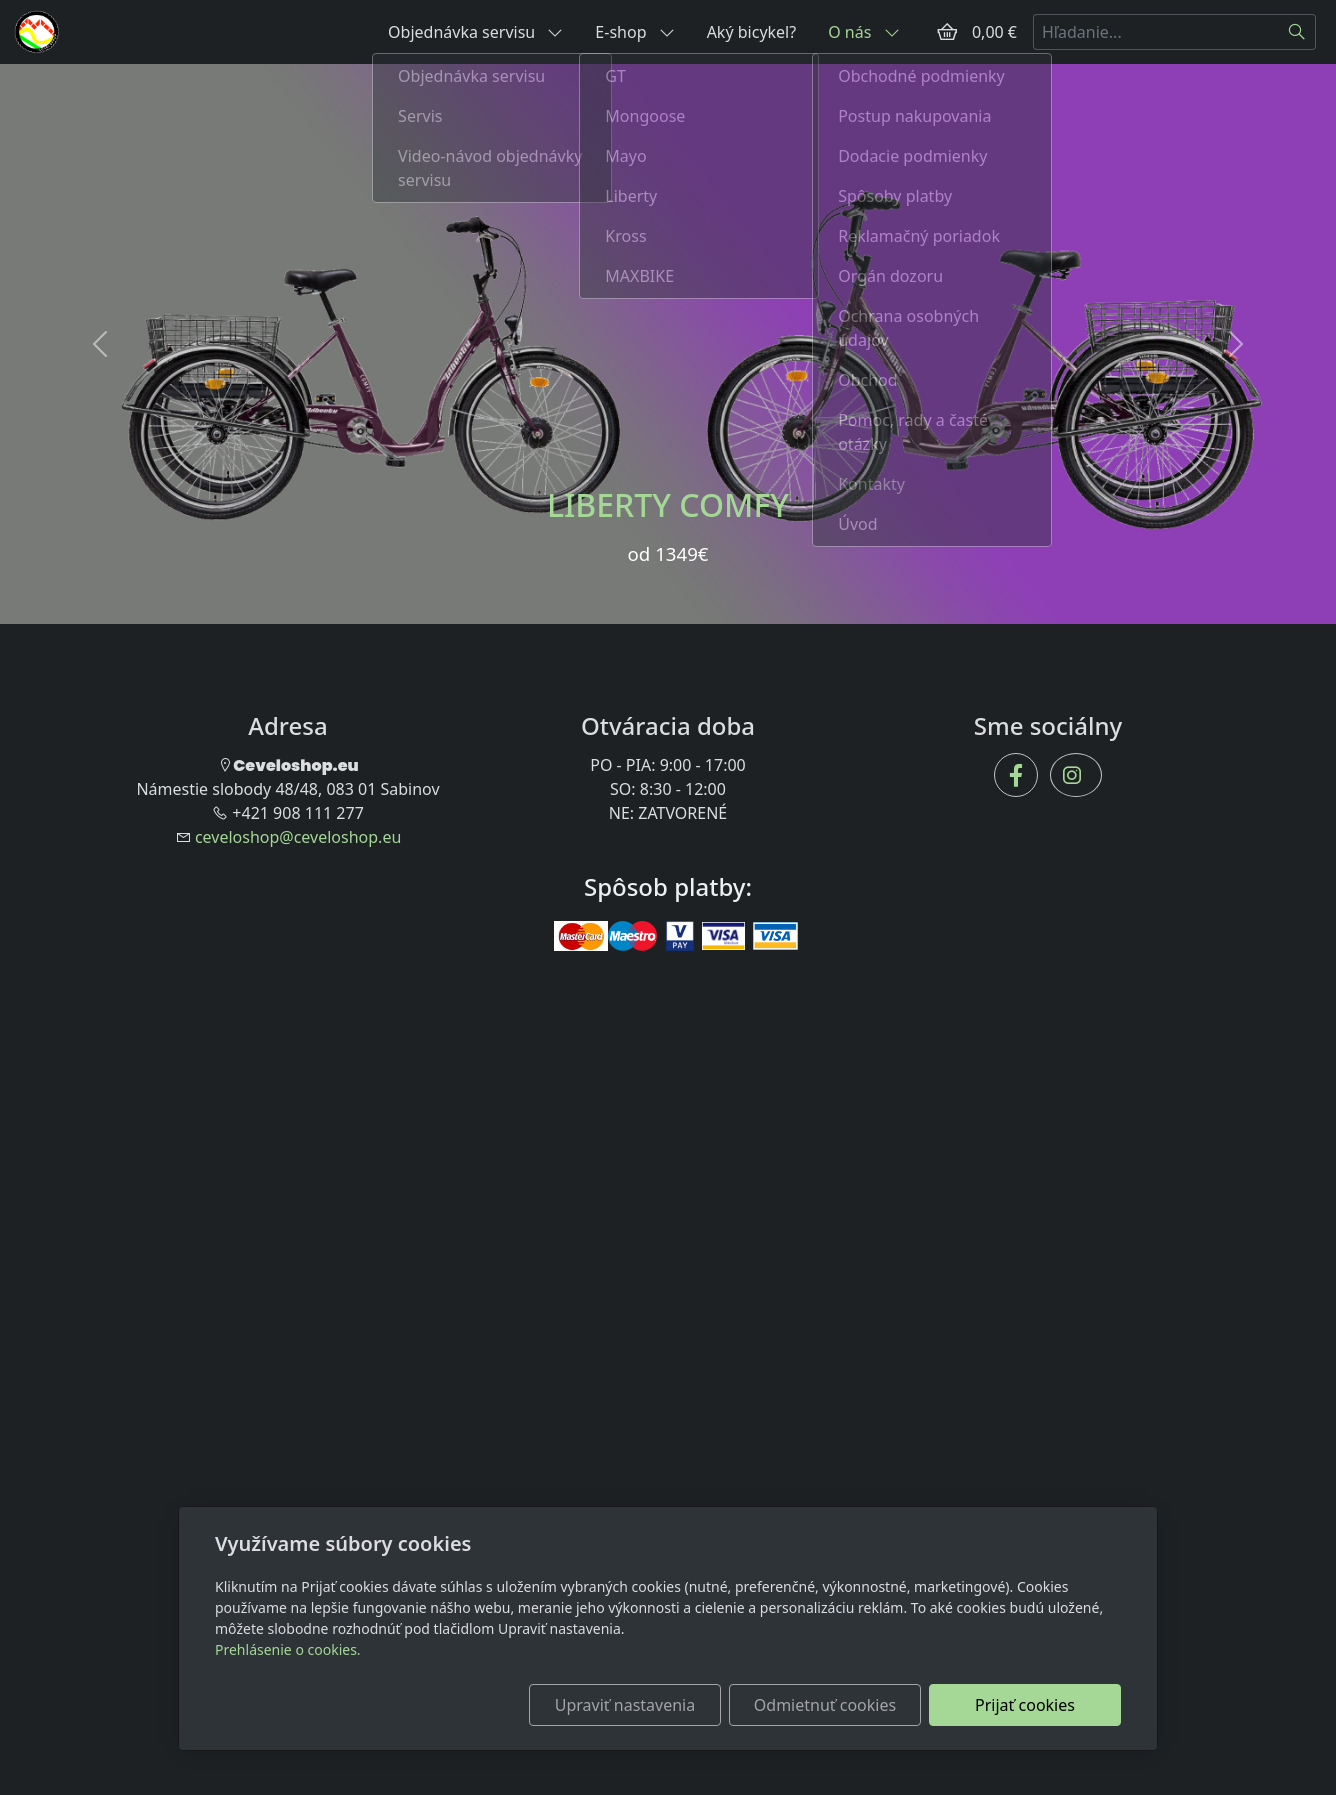 This screenshot has height=1795, width=1336. What do you see at coordinates (475, 32) in the screenshot?
I see `Objednávka servisu` at bounding box center [475, 32].